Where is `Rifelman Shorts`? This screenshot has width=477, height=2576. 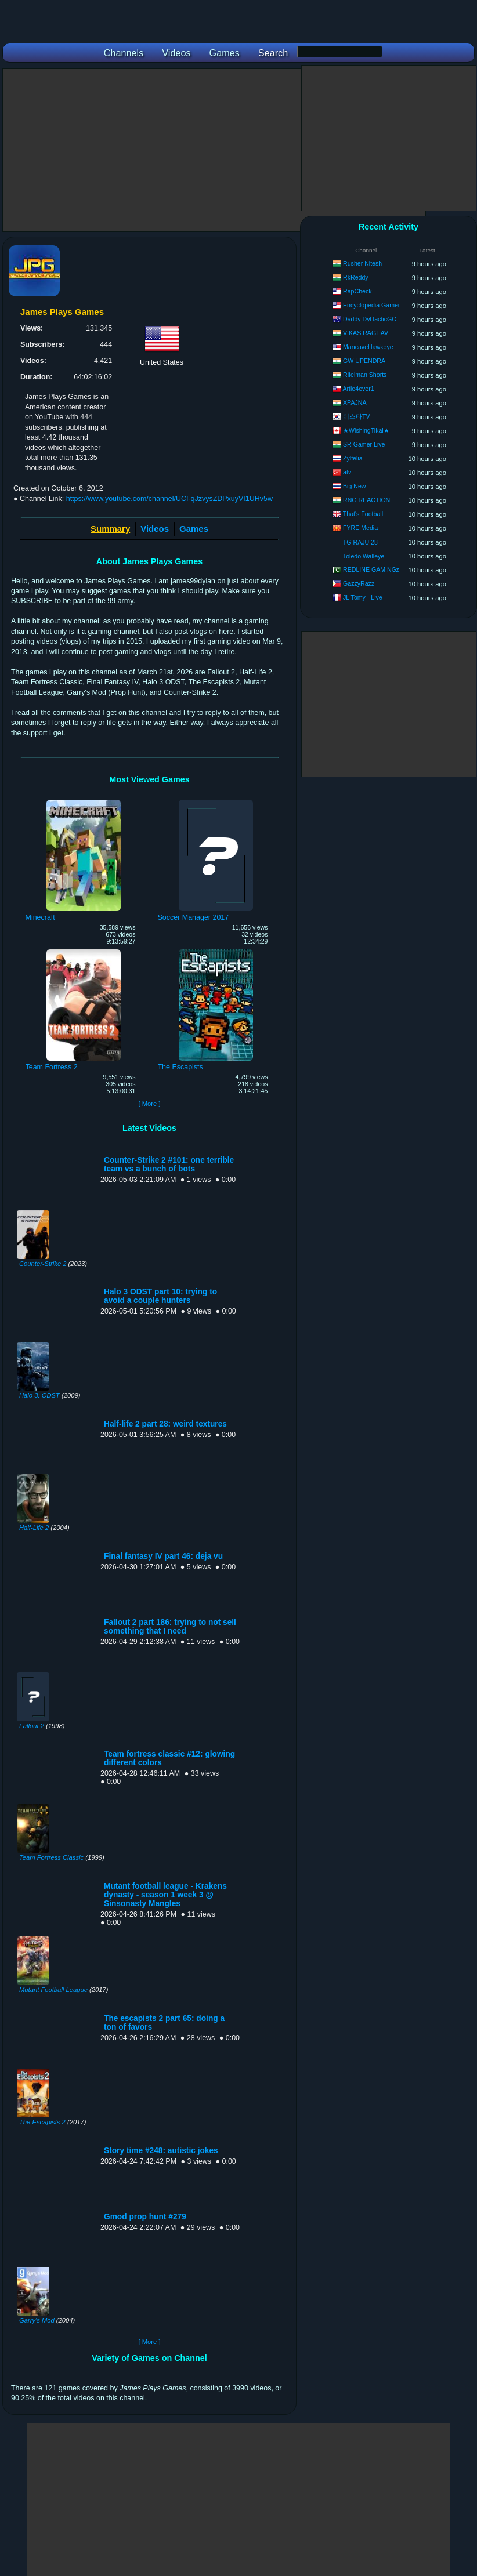
Rifelman Shorts is located at coordinates (364, 374).